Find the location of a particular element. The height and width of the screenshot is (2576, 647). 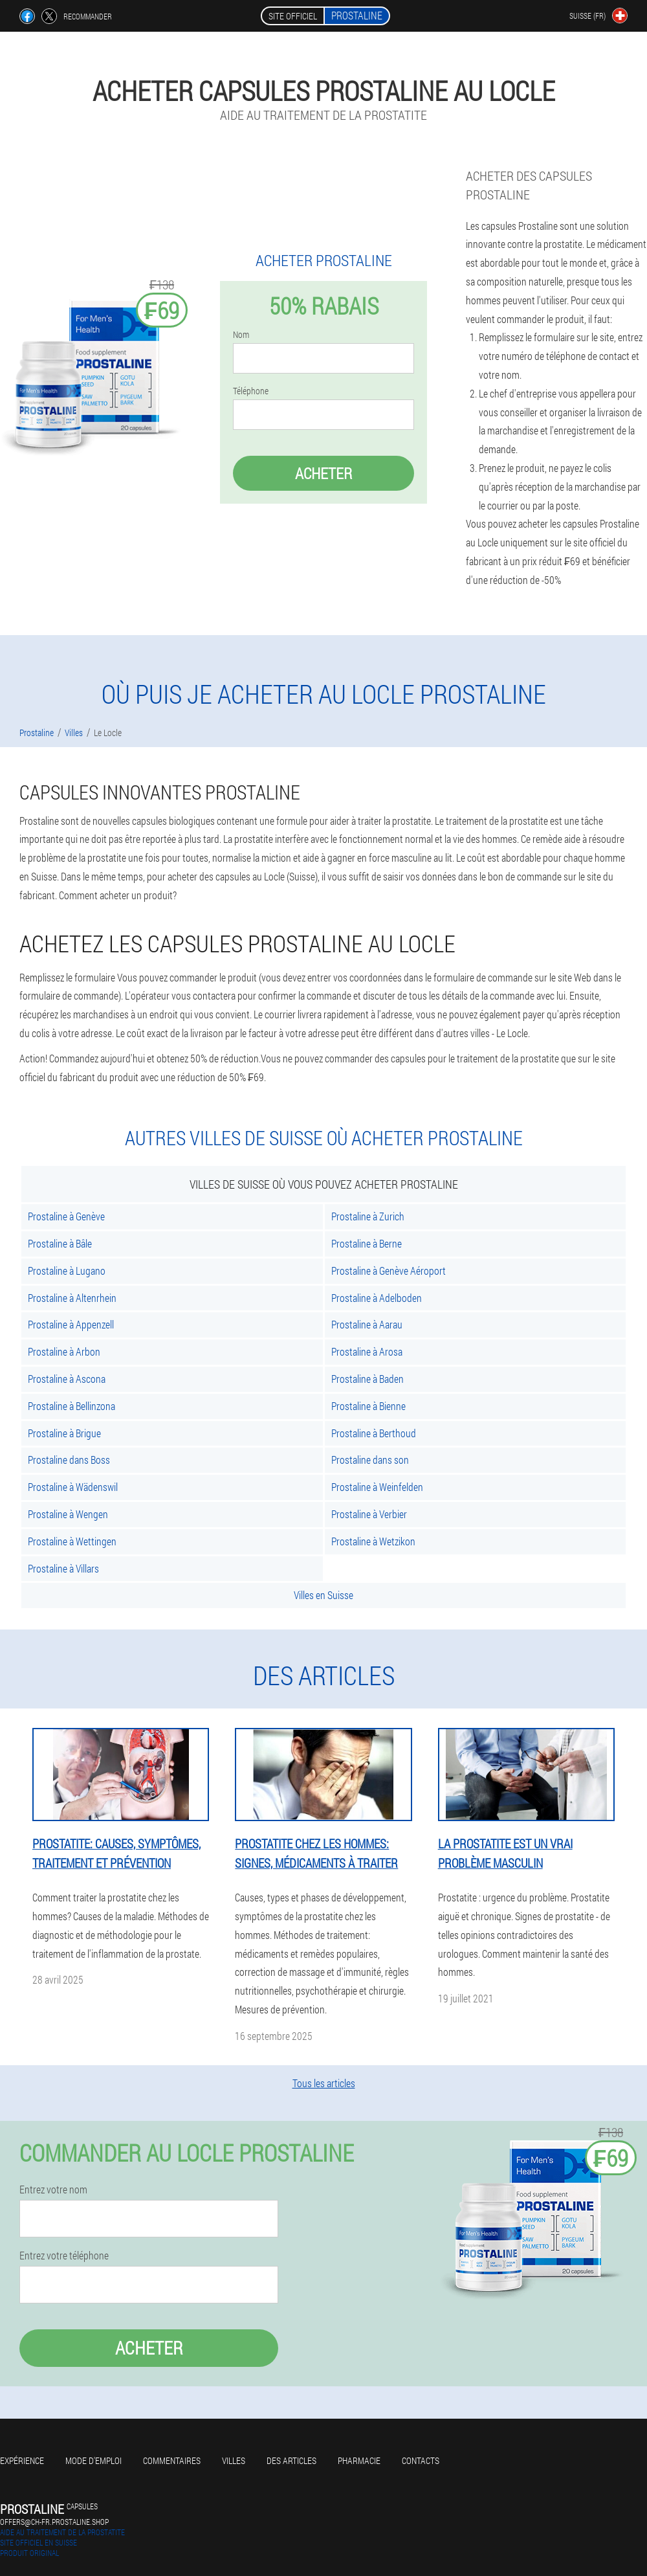

Prostaline à Adelboden is located at coordinates (376, 1298).